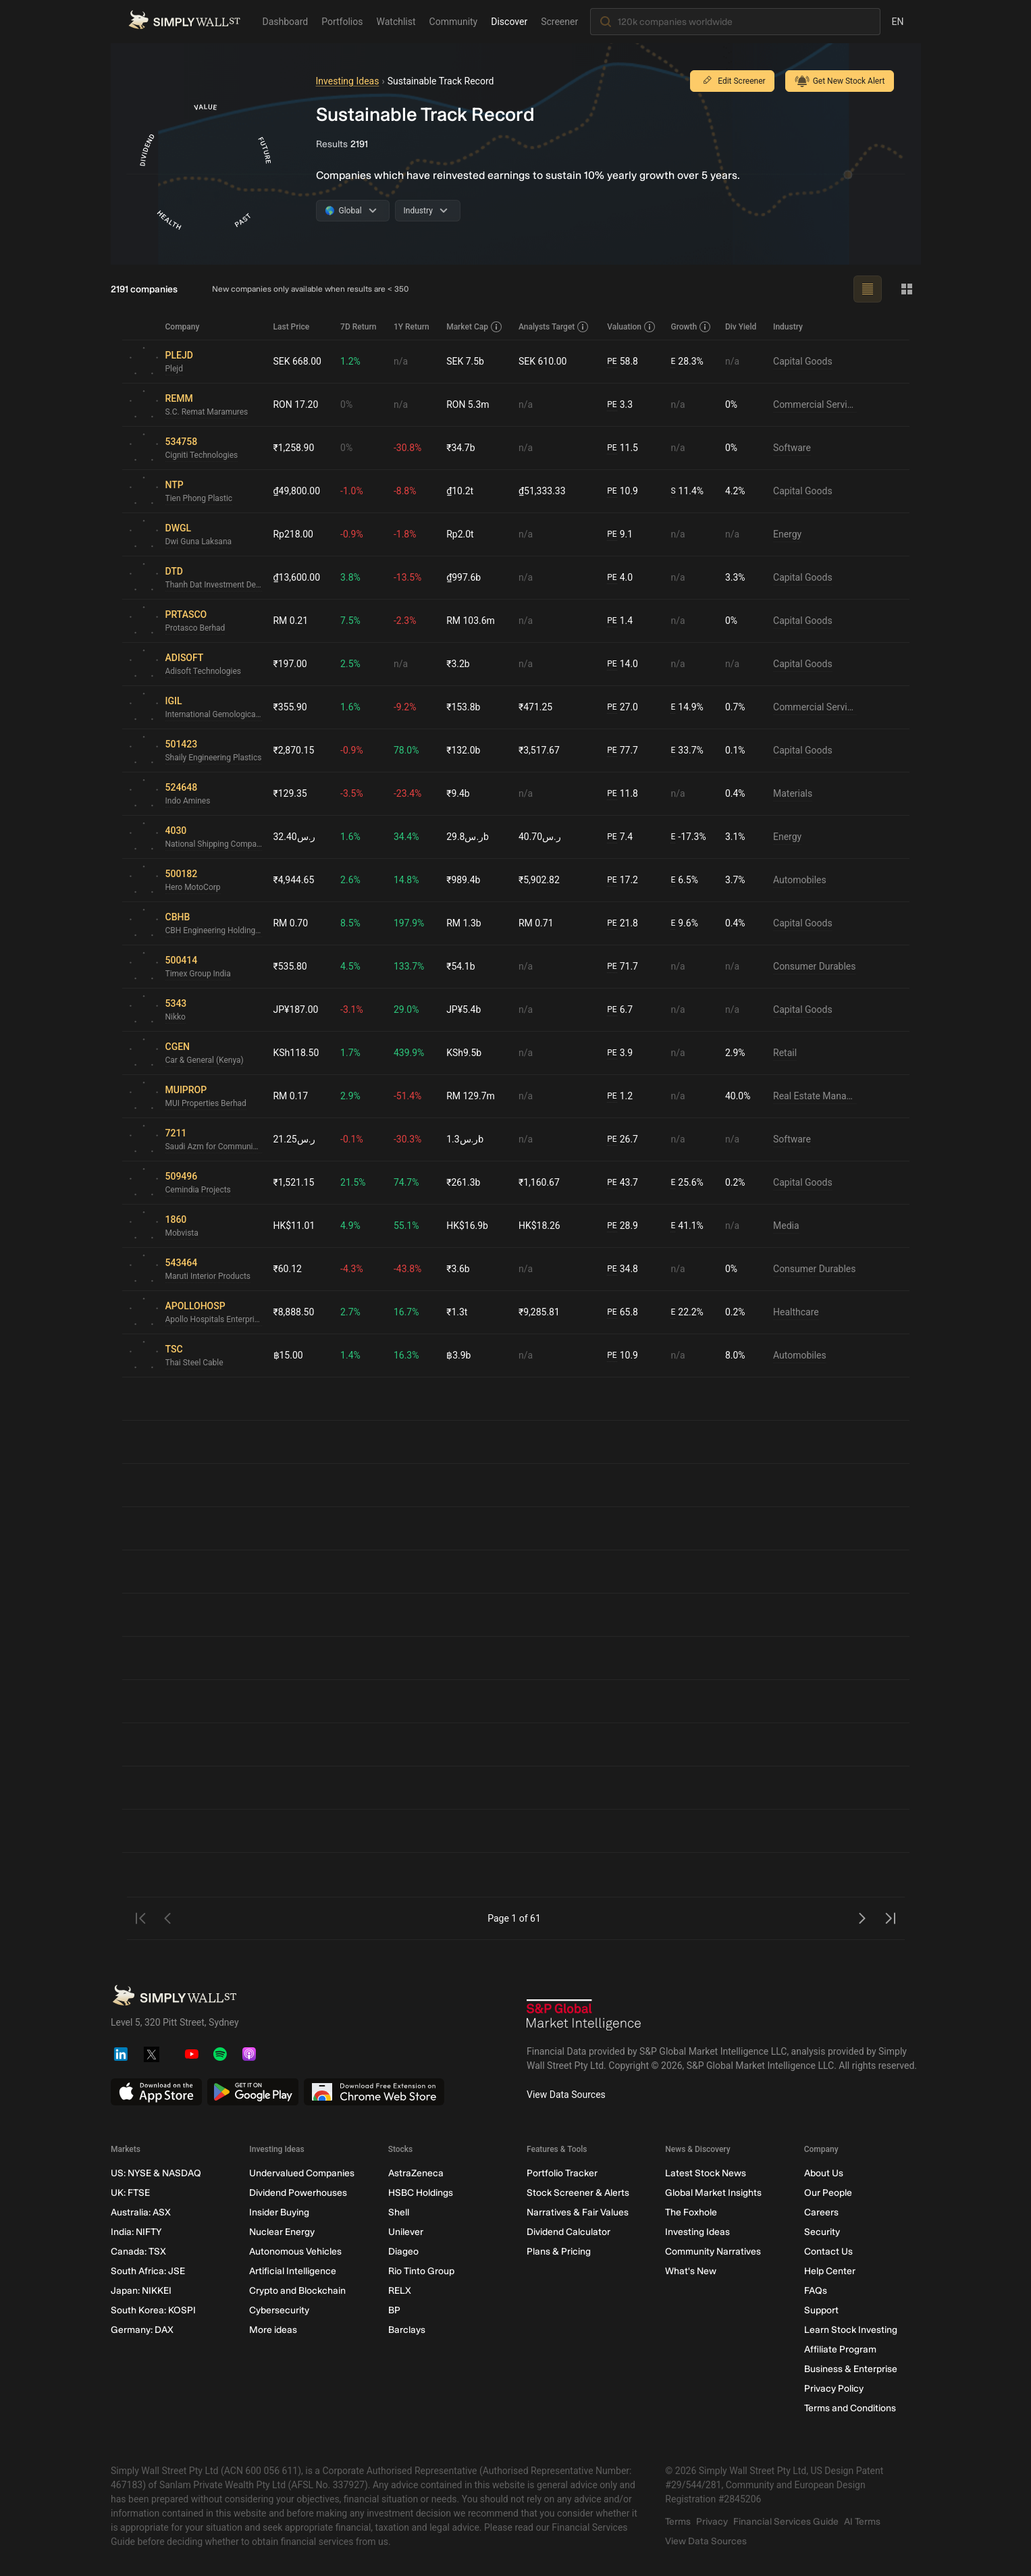 This screenshot has height=2576, width=1031. I want to click on ر.س21.25, so click(294, 1139).